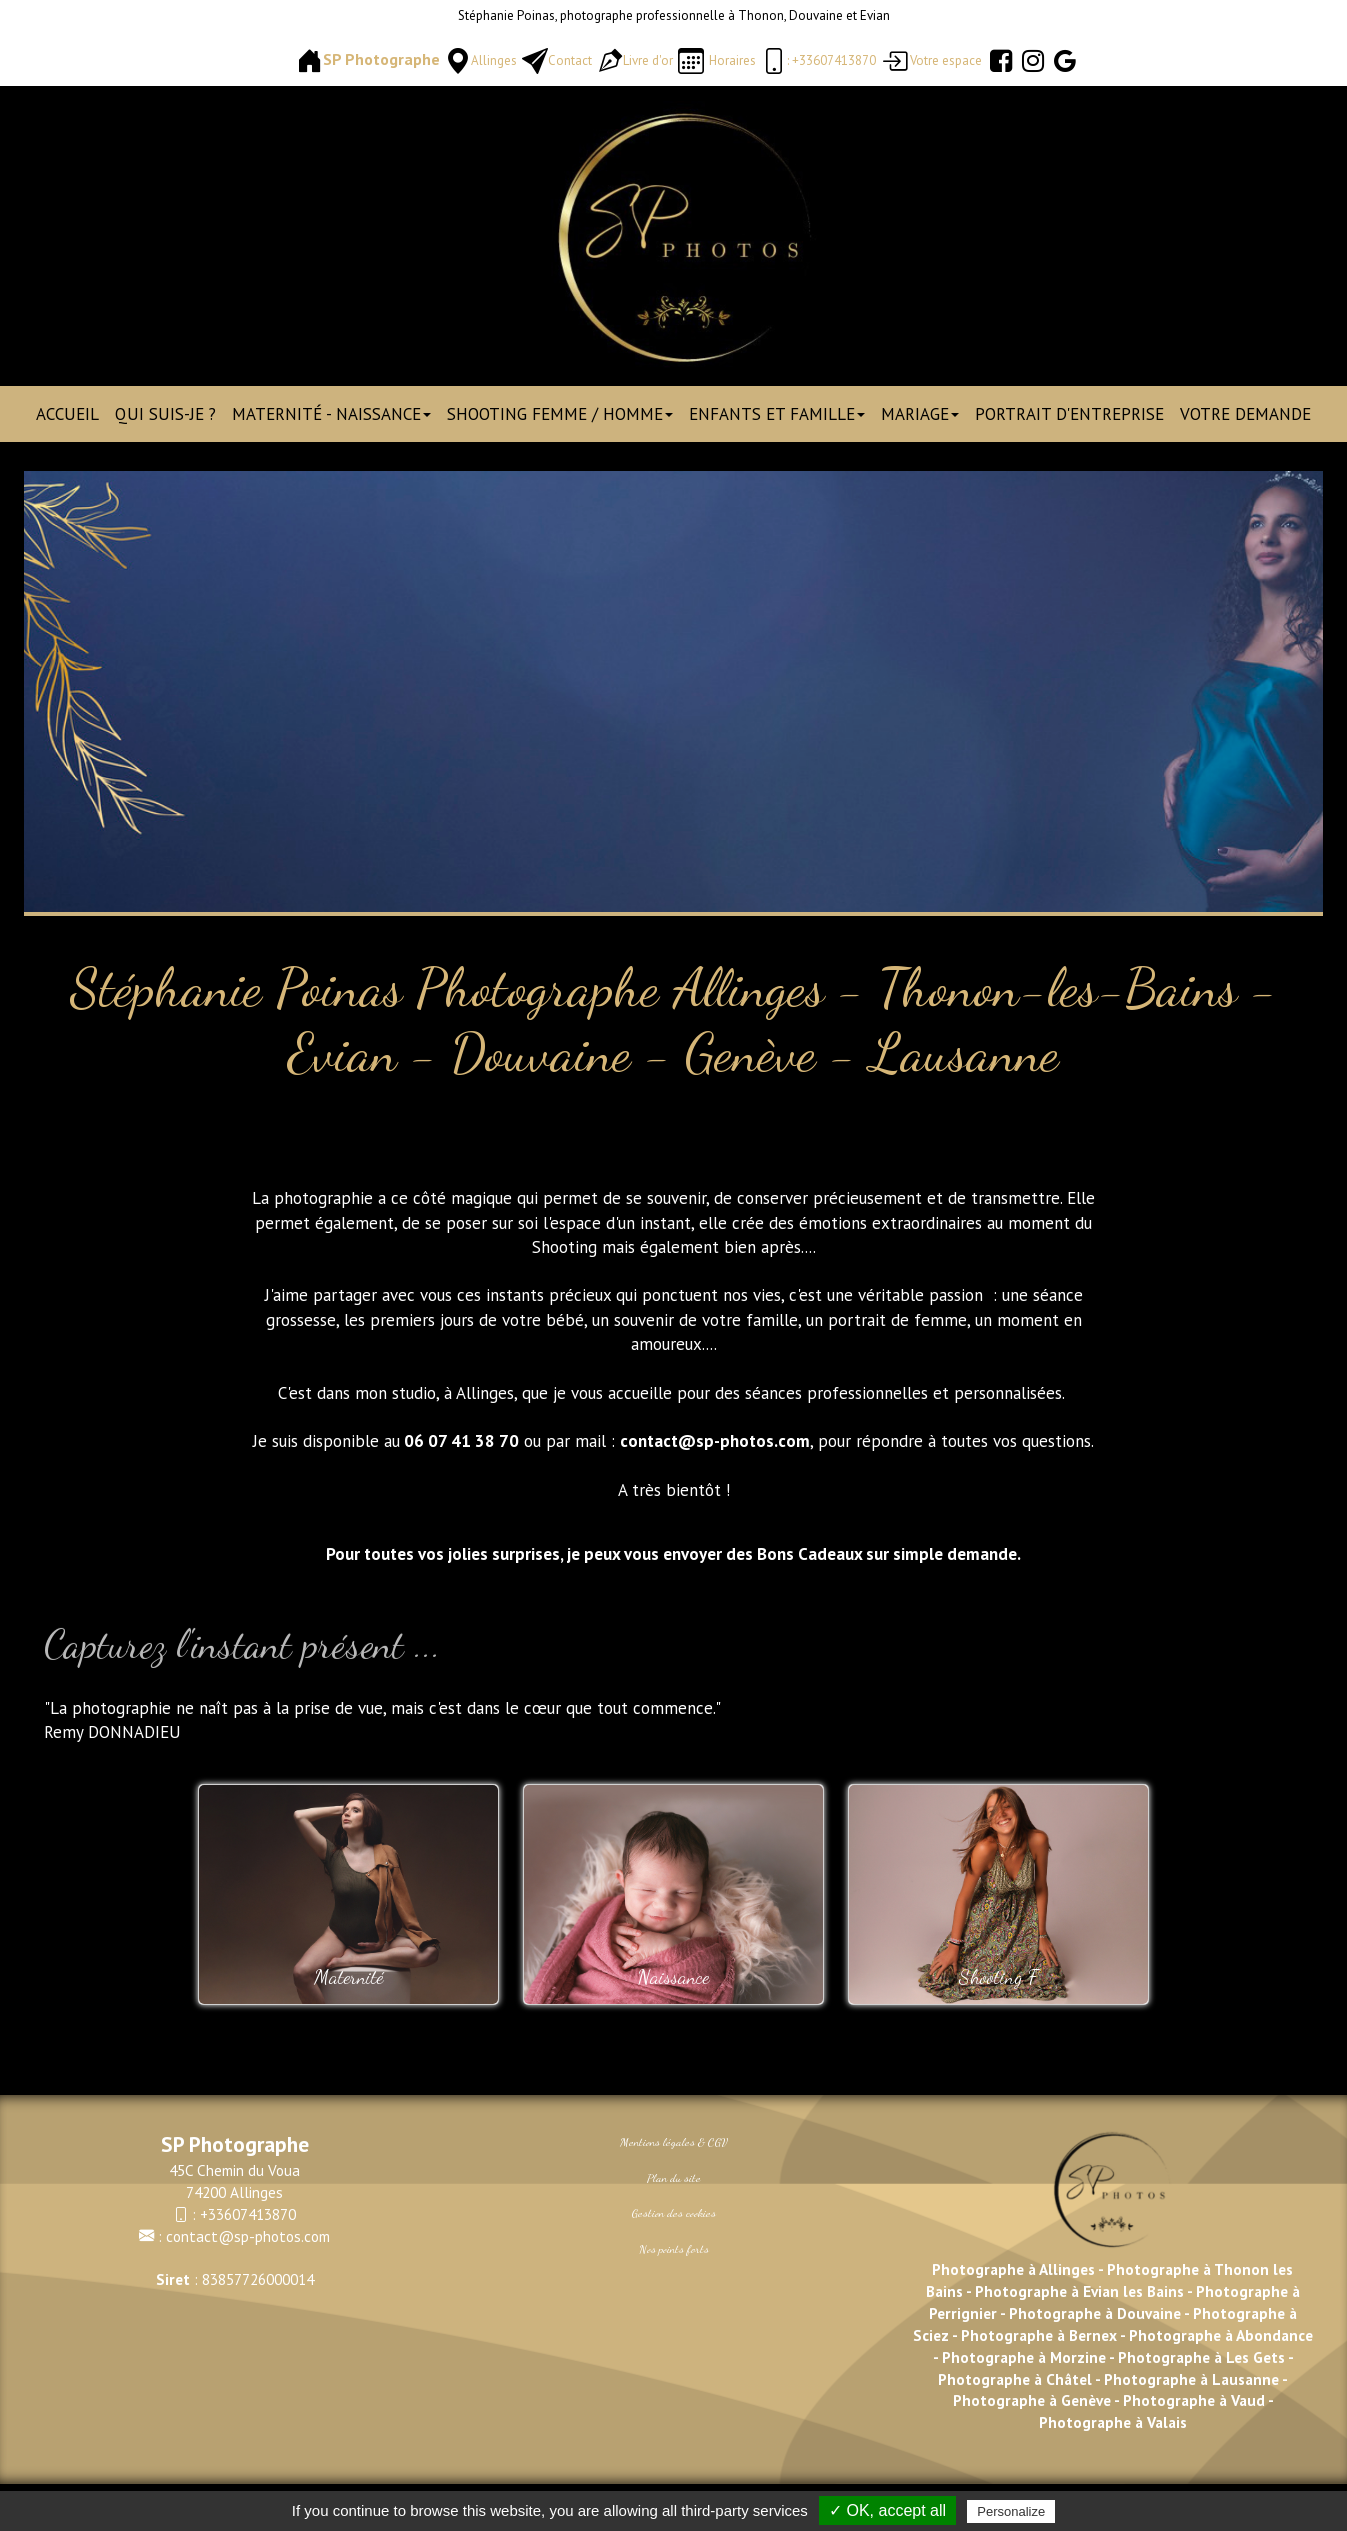 This screenshot has width=1347, height=2531. I want to click on ✓ OK, accept all, so click(887, 2510).